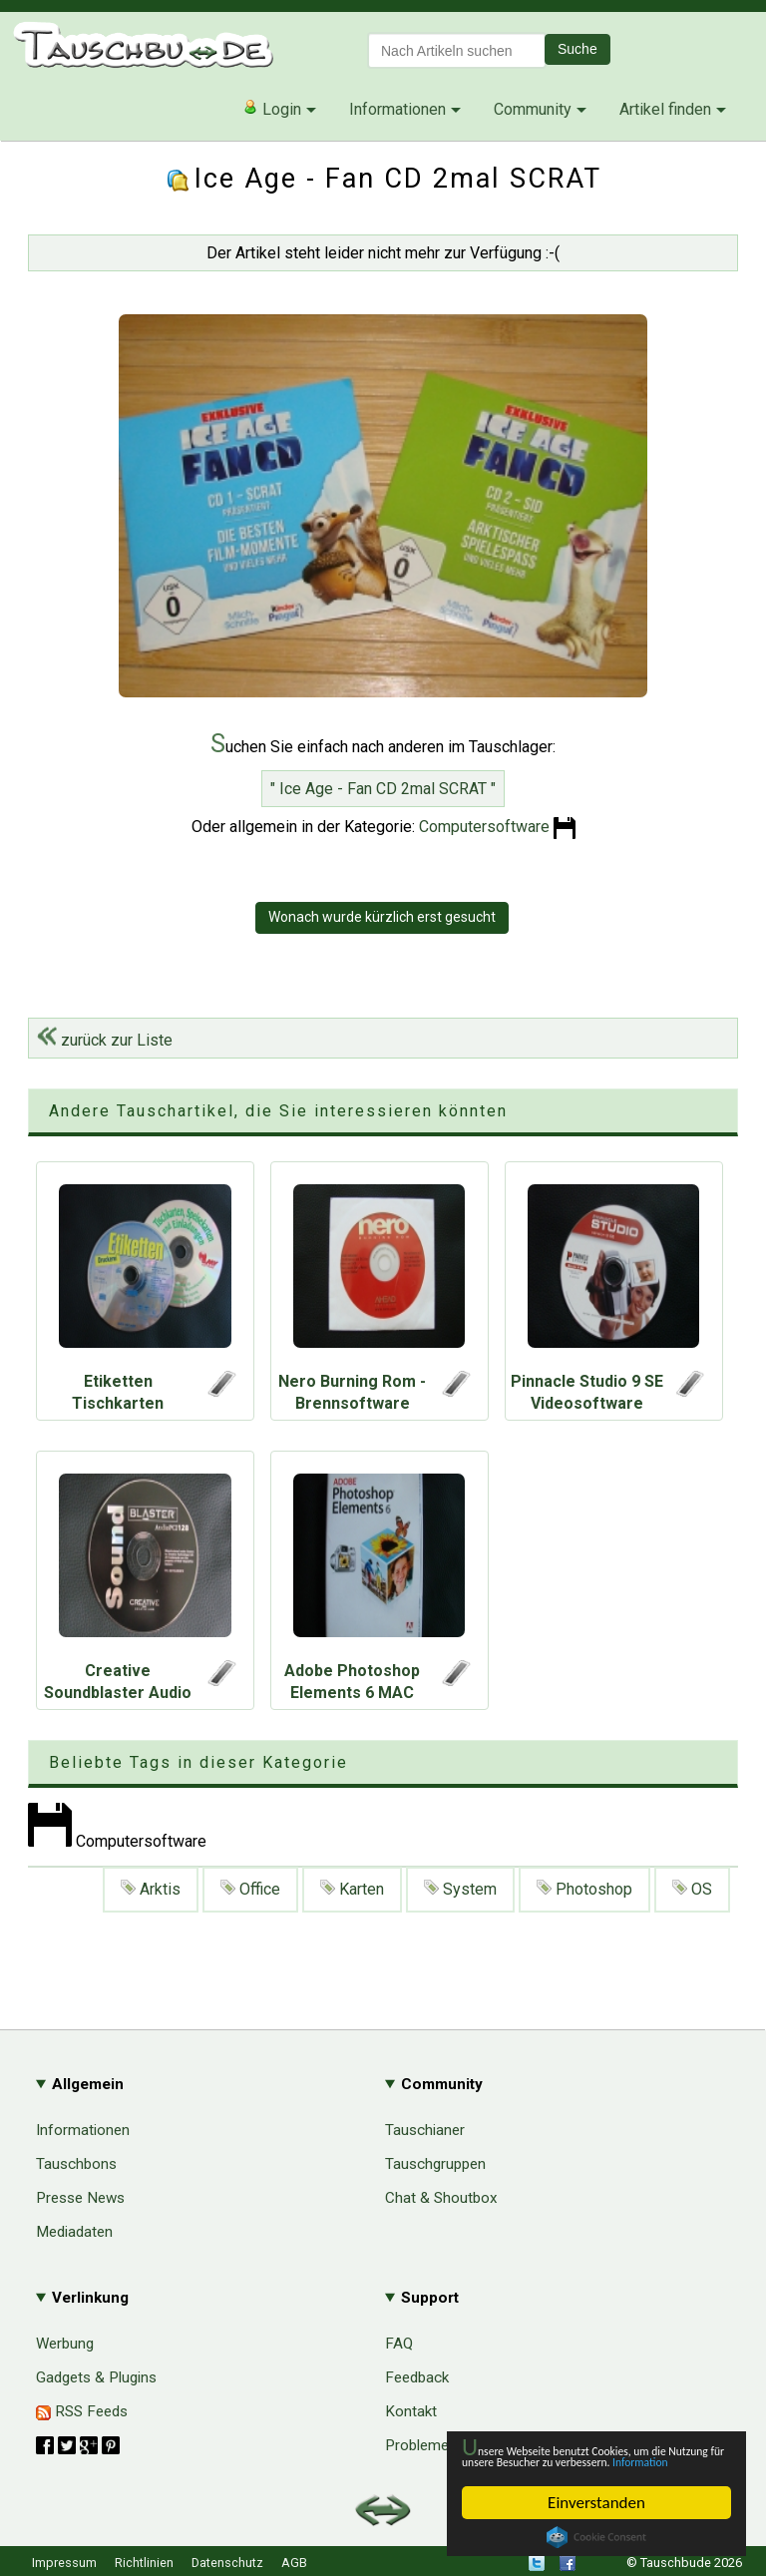  What do you see at coordinates (271, 109) in the screenshot?
I see `Login` at bounding box center [271, 109].